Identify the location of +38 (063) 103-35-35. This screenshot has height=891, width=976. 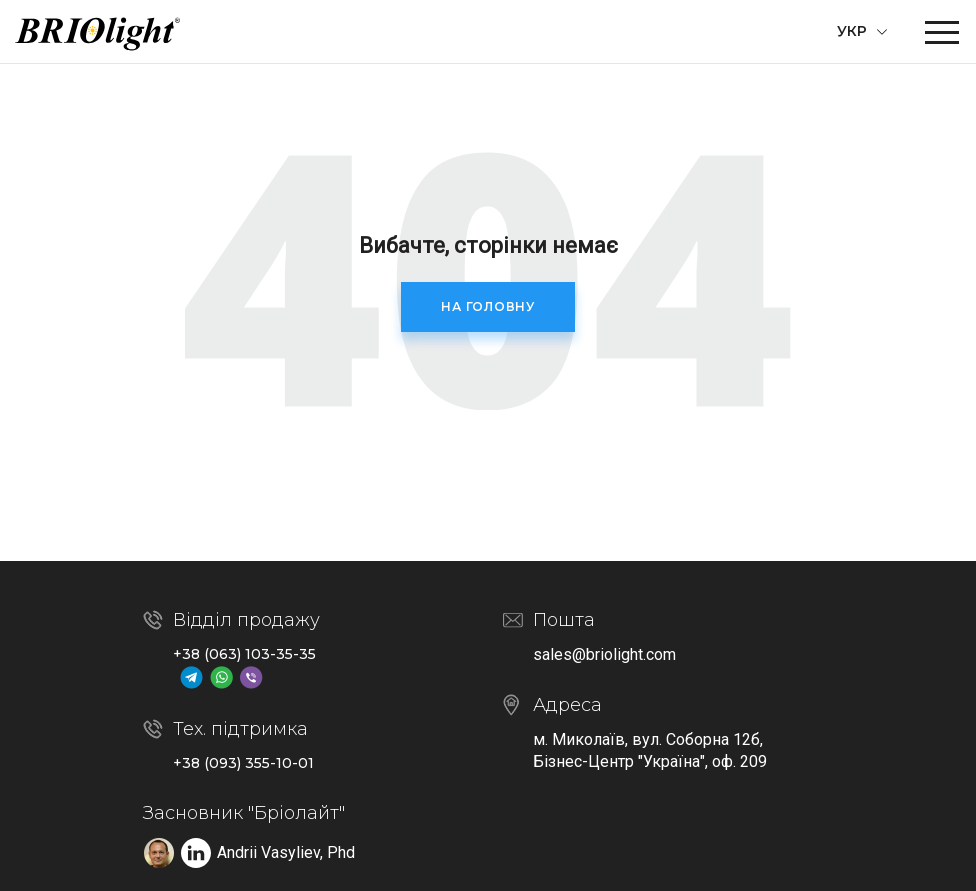
(244, 654).